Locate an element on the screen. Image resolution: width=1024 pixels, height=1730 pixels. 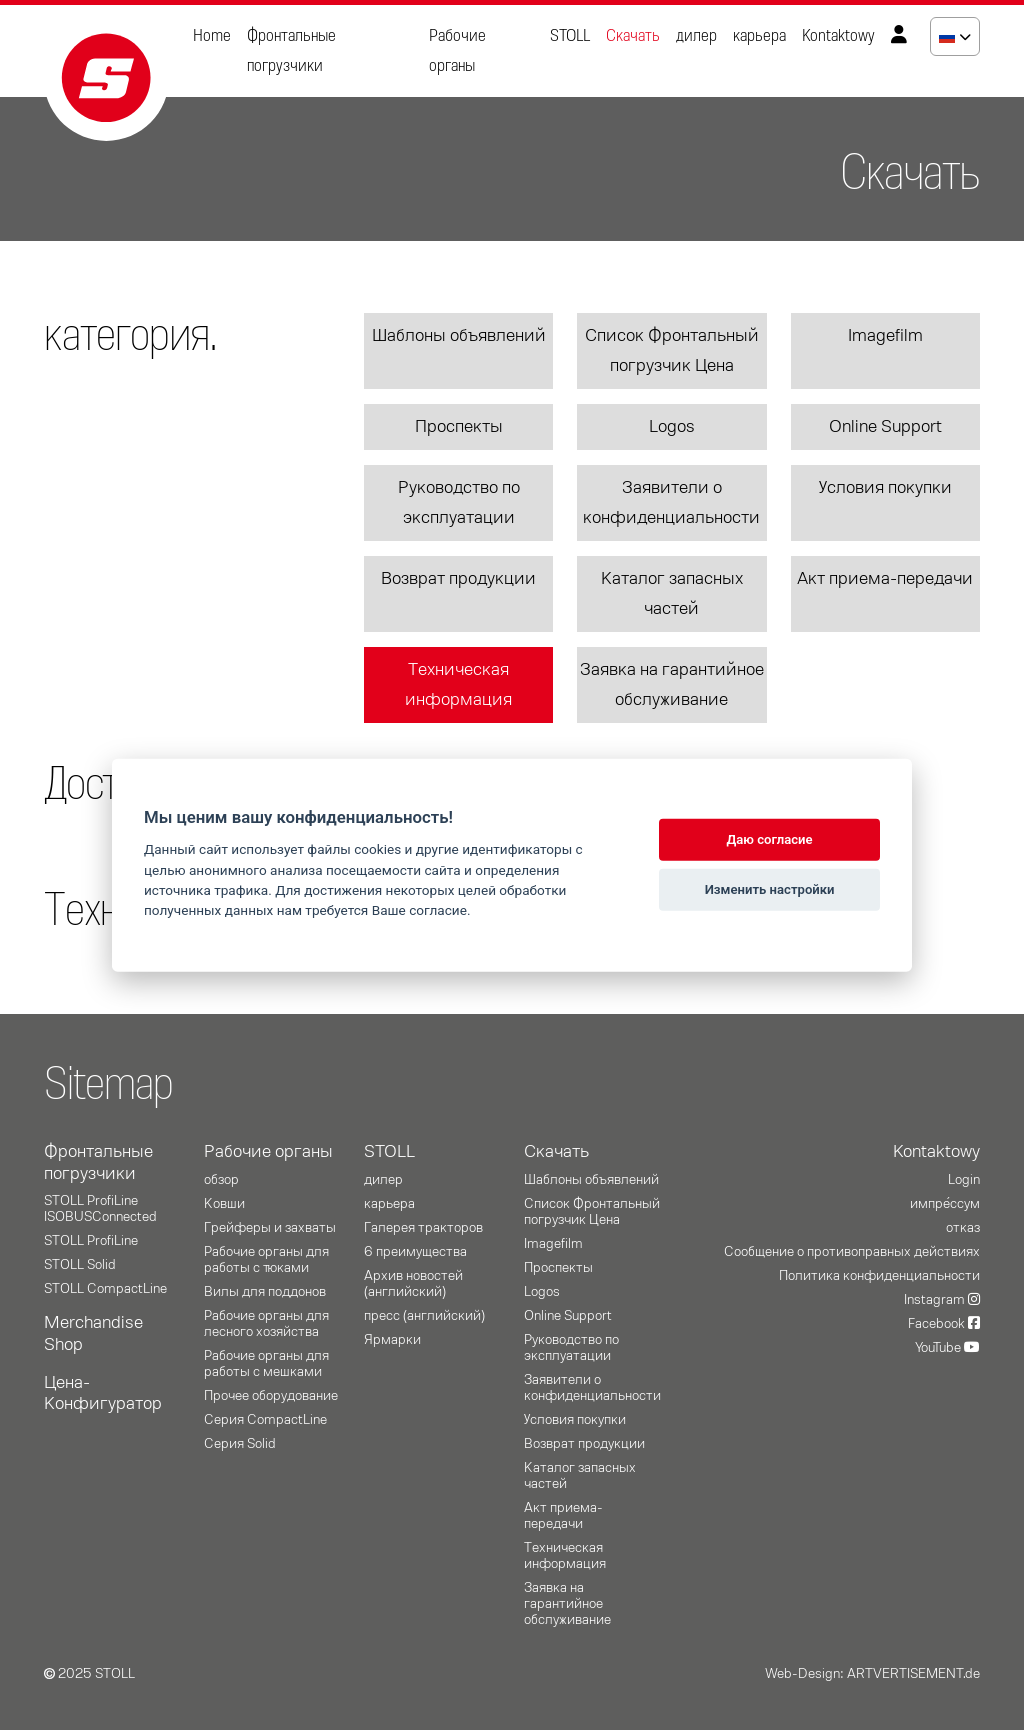
Фронтальные погрузчики is located at coordinates (291, 51).